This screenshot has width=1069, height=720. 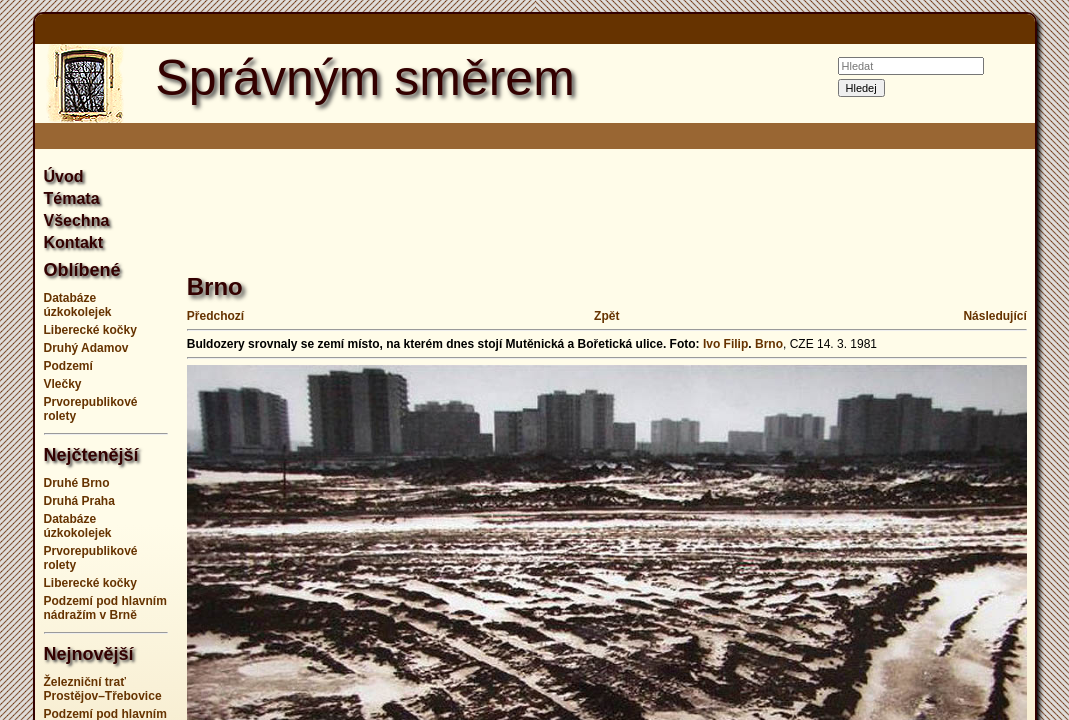 What do you see at coordinates (72, 198) in the screenshot?
I see `Témata` at bounding box center [72, 198].